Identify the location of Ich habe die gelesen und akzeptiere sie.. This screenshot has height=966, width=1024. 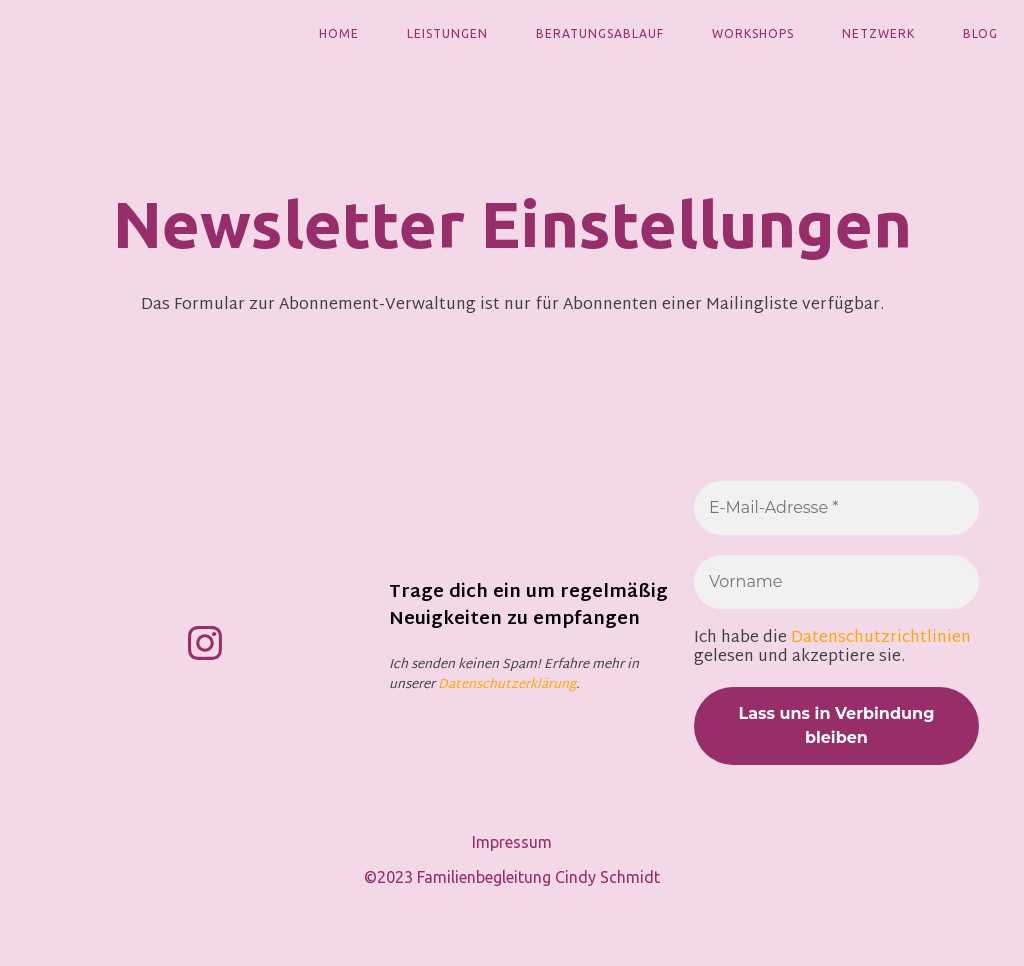
(832, 648).